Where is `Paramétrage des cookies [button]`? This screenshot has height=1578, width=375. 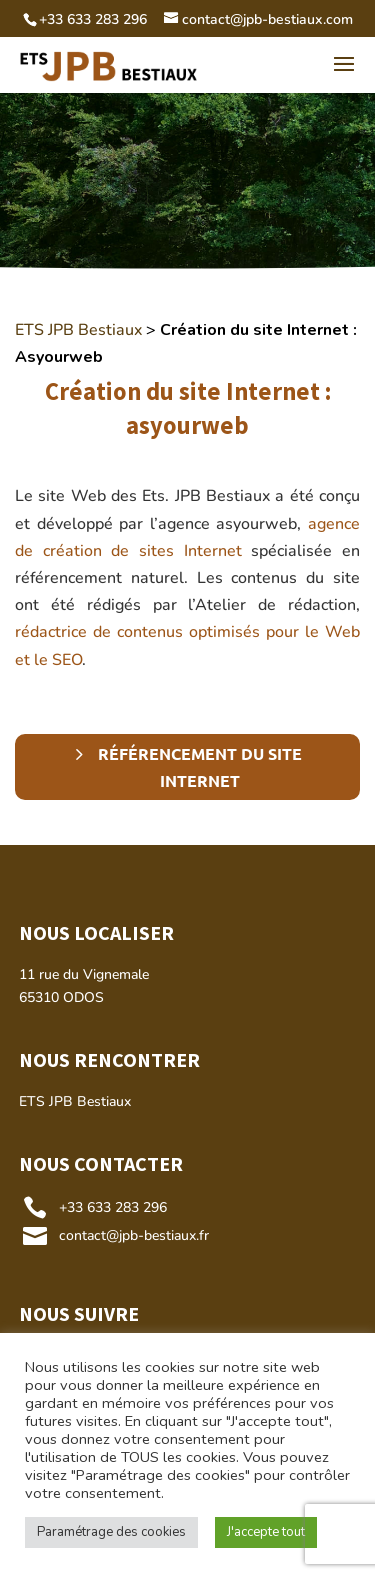
Paramétrage des cookies [button] is located at coordinates (111, 1532).